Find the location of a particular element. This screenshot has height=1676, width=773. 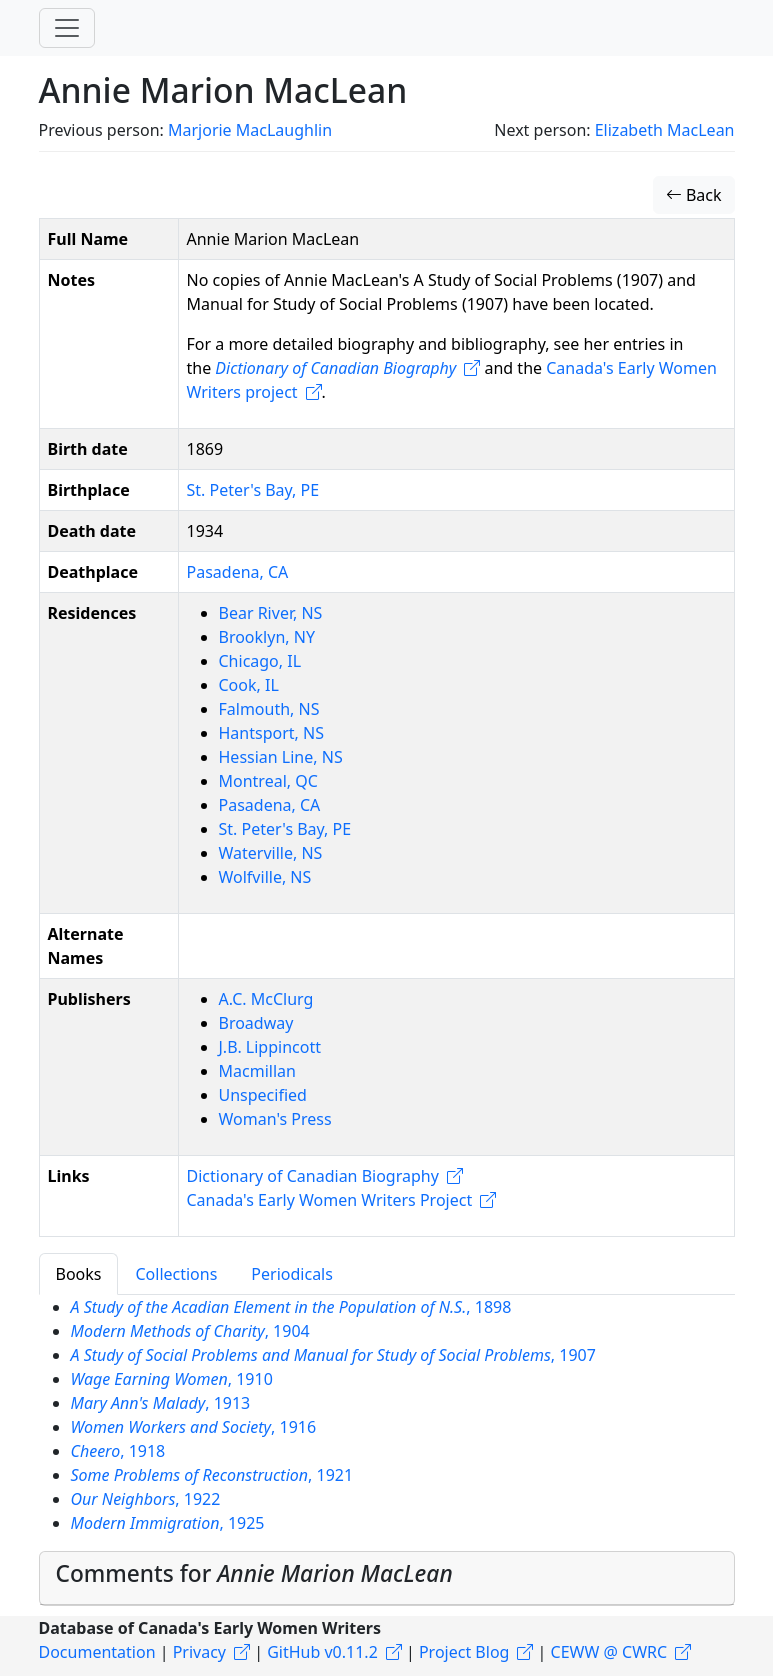

Chicago, IL is located at coordinates (260, 661).